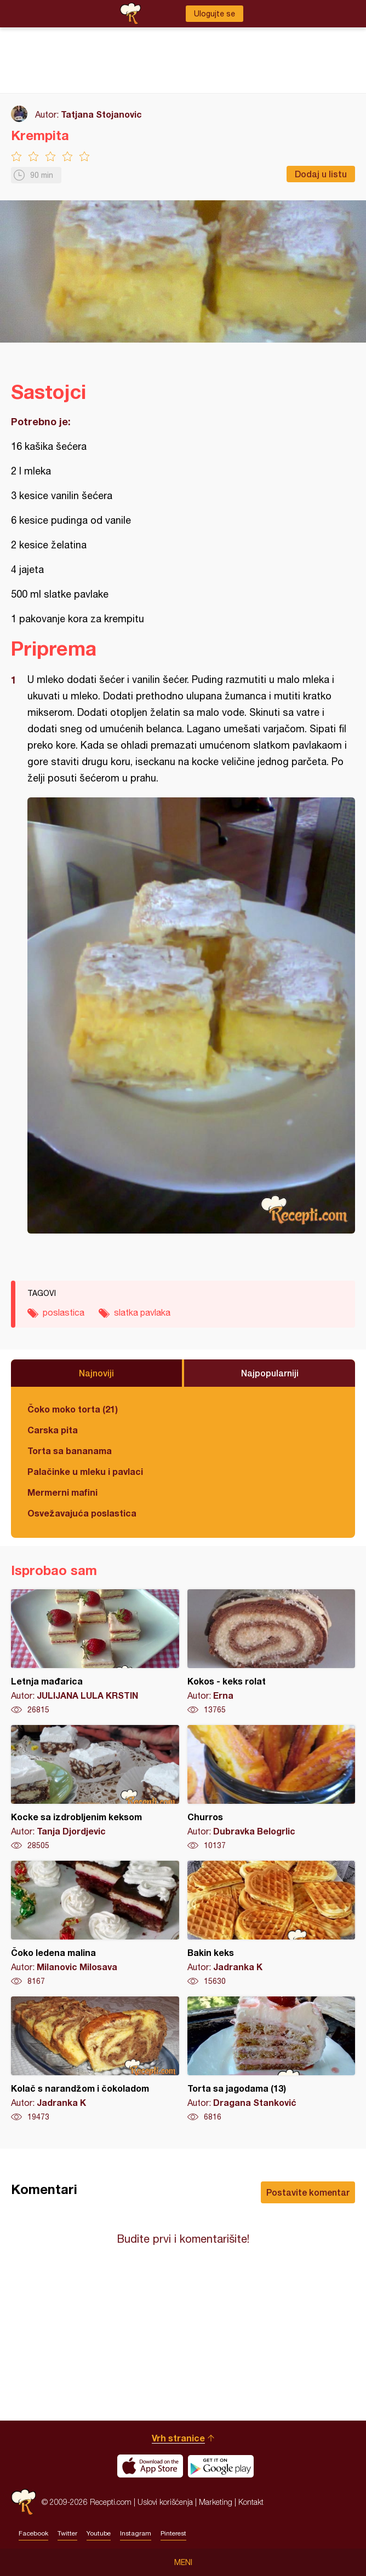 The image size is (366, 2576). What do you see at coordinates (101, 114) in the screenshot?
I see `Tatjana Stojanovic` at bounding box center [101, 114].